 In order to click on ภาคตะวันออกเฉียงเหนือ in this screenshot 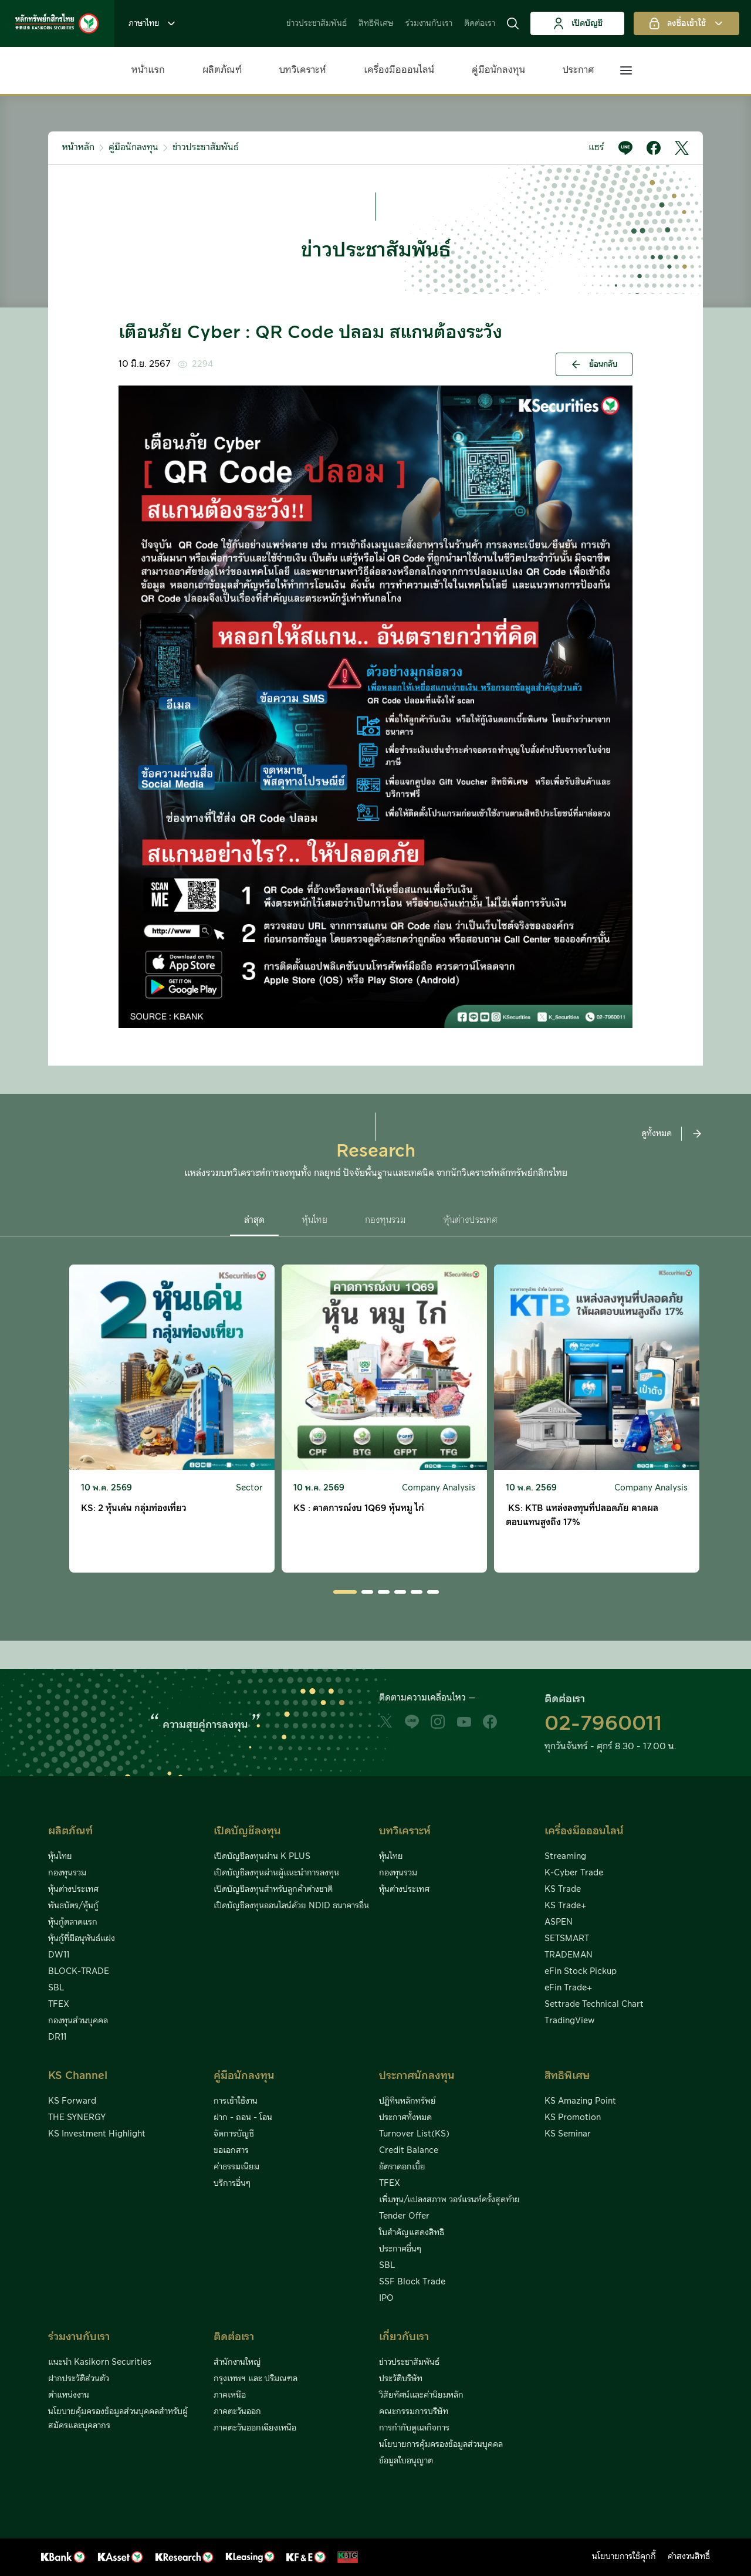, I will do `click(255, 2428)`.